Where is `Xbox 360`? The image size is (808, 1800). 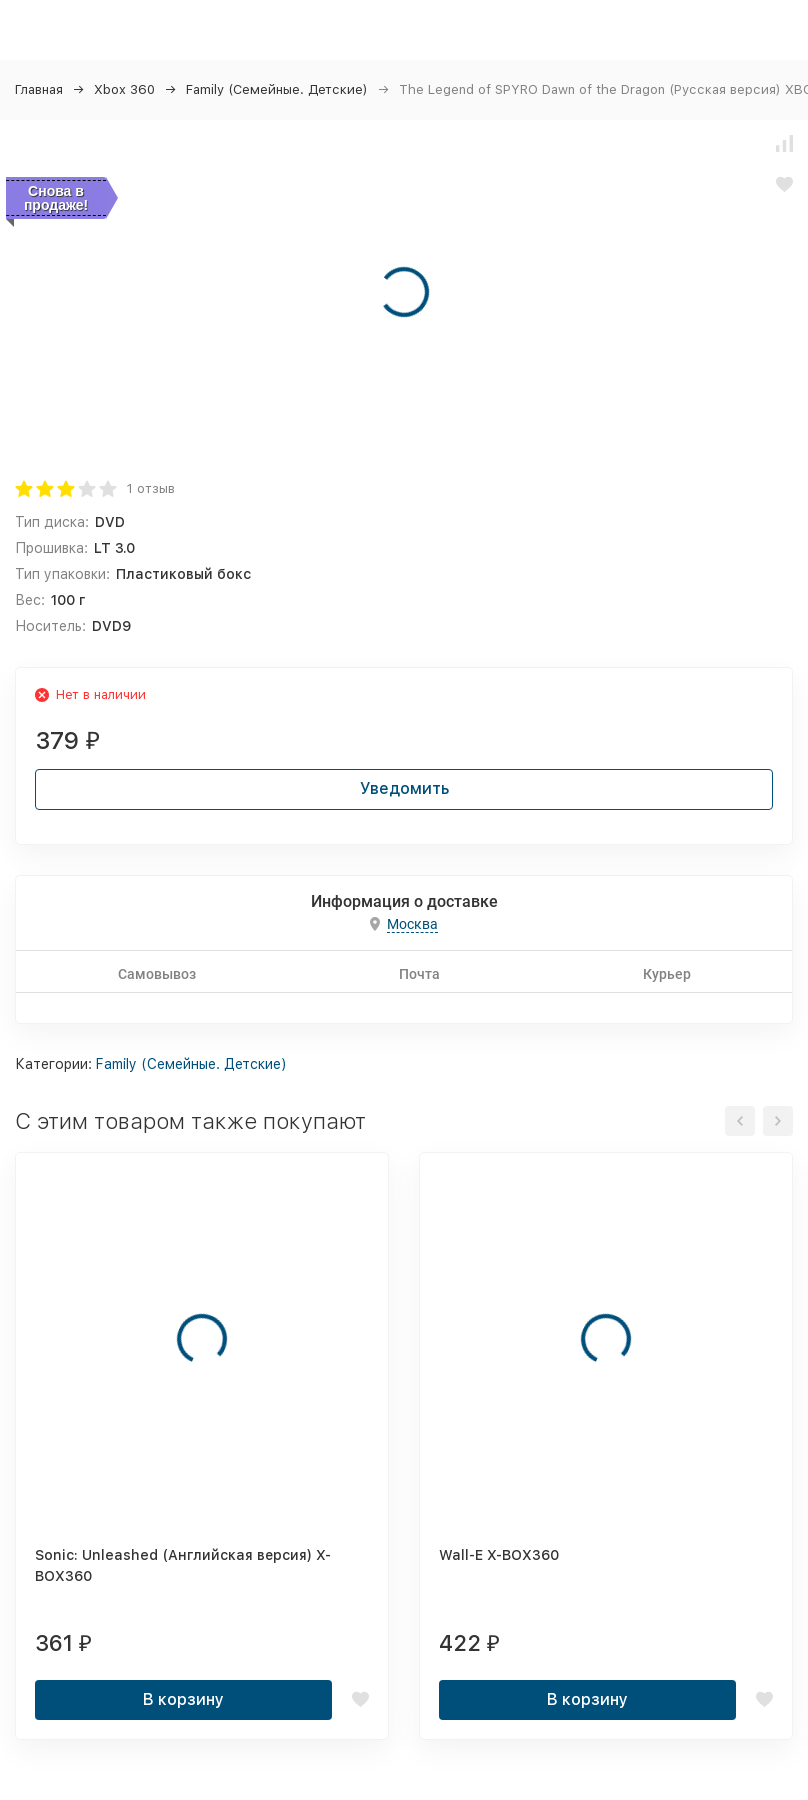
Xbox 360 is located at coordinates (124, 89).